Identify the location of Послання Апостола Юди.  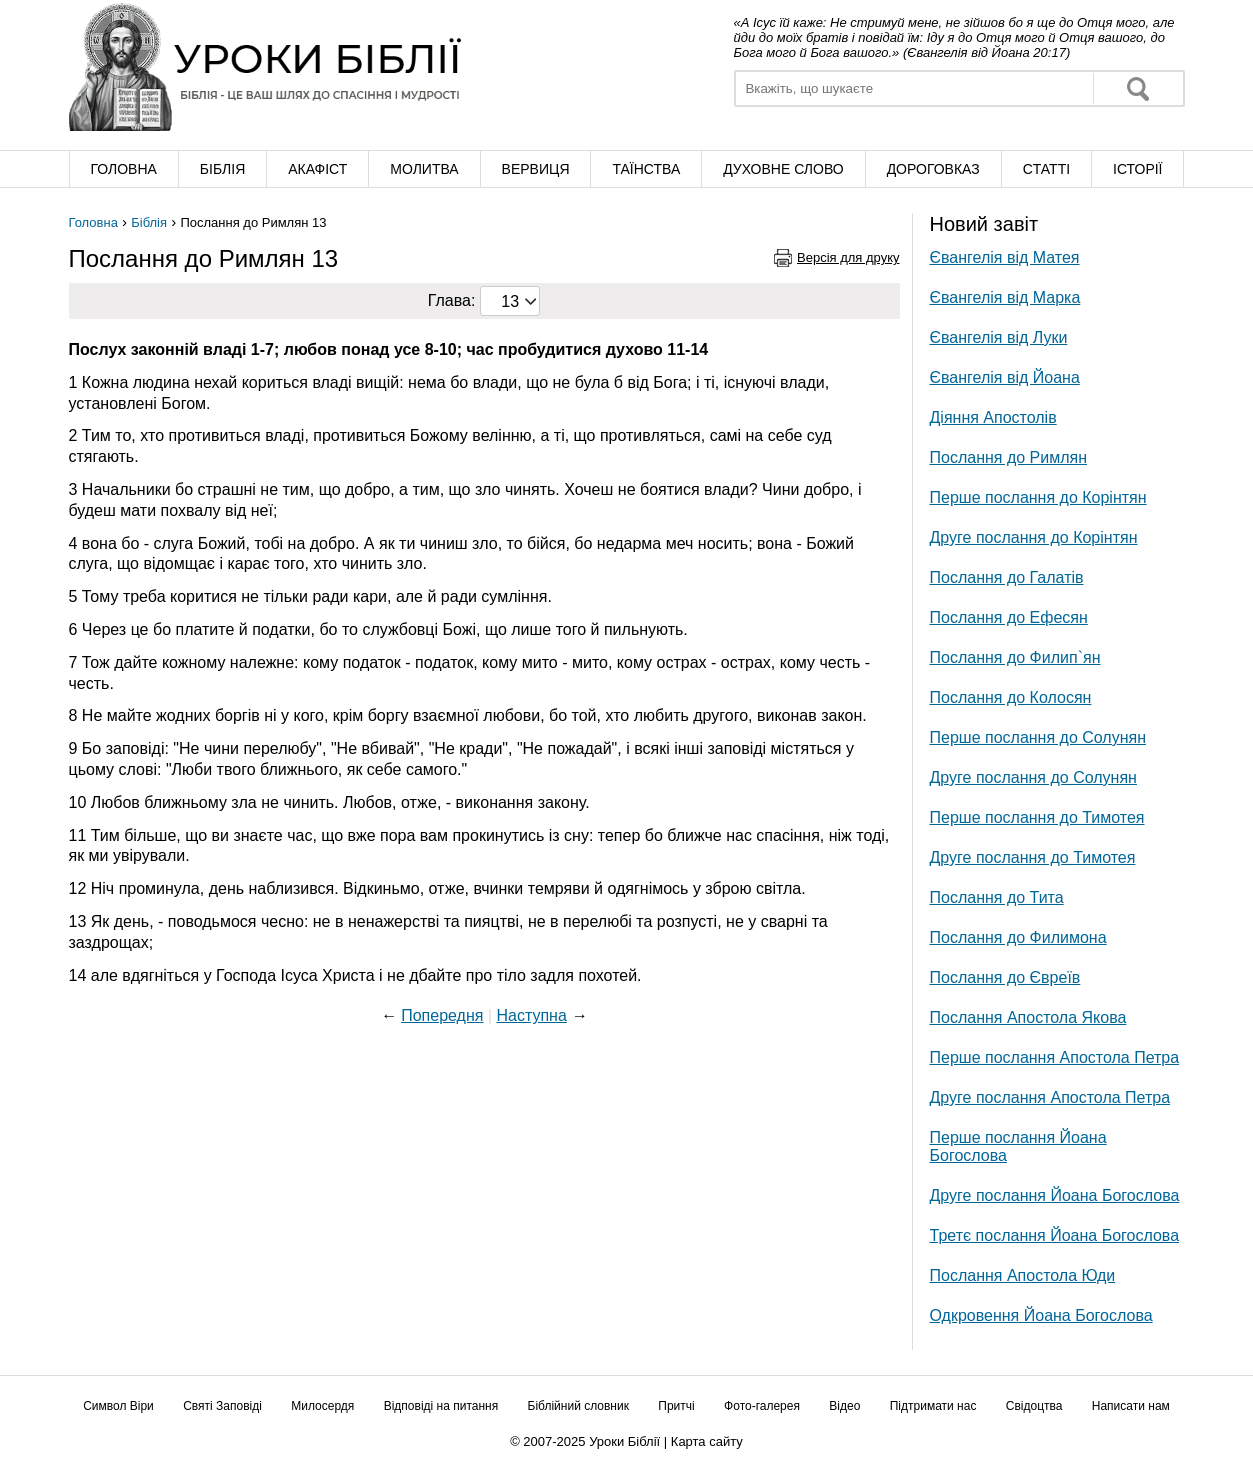
(1023, 1275).